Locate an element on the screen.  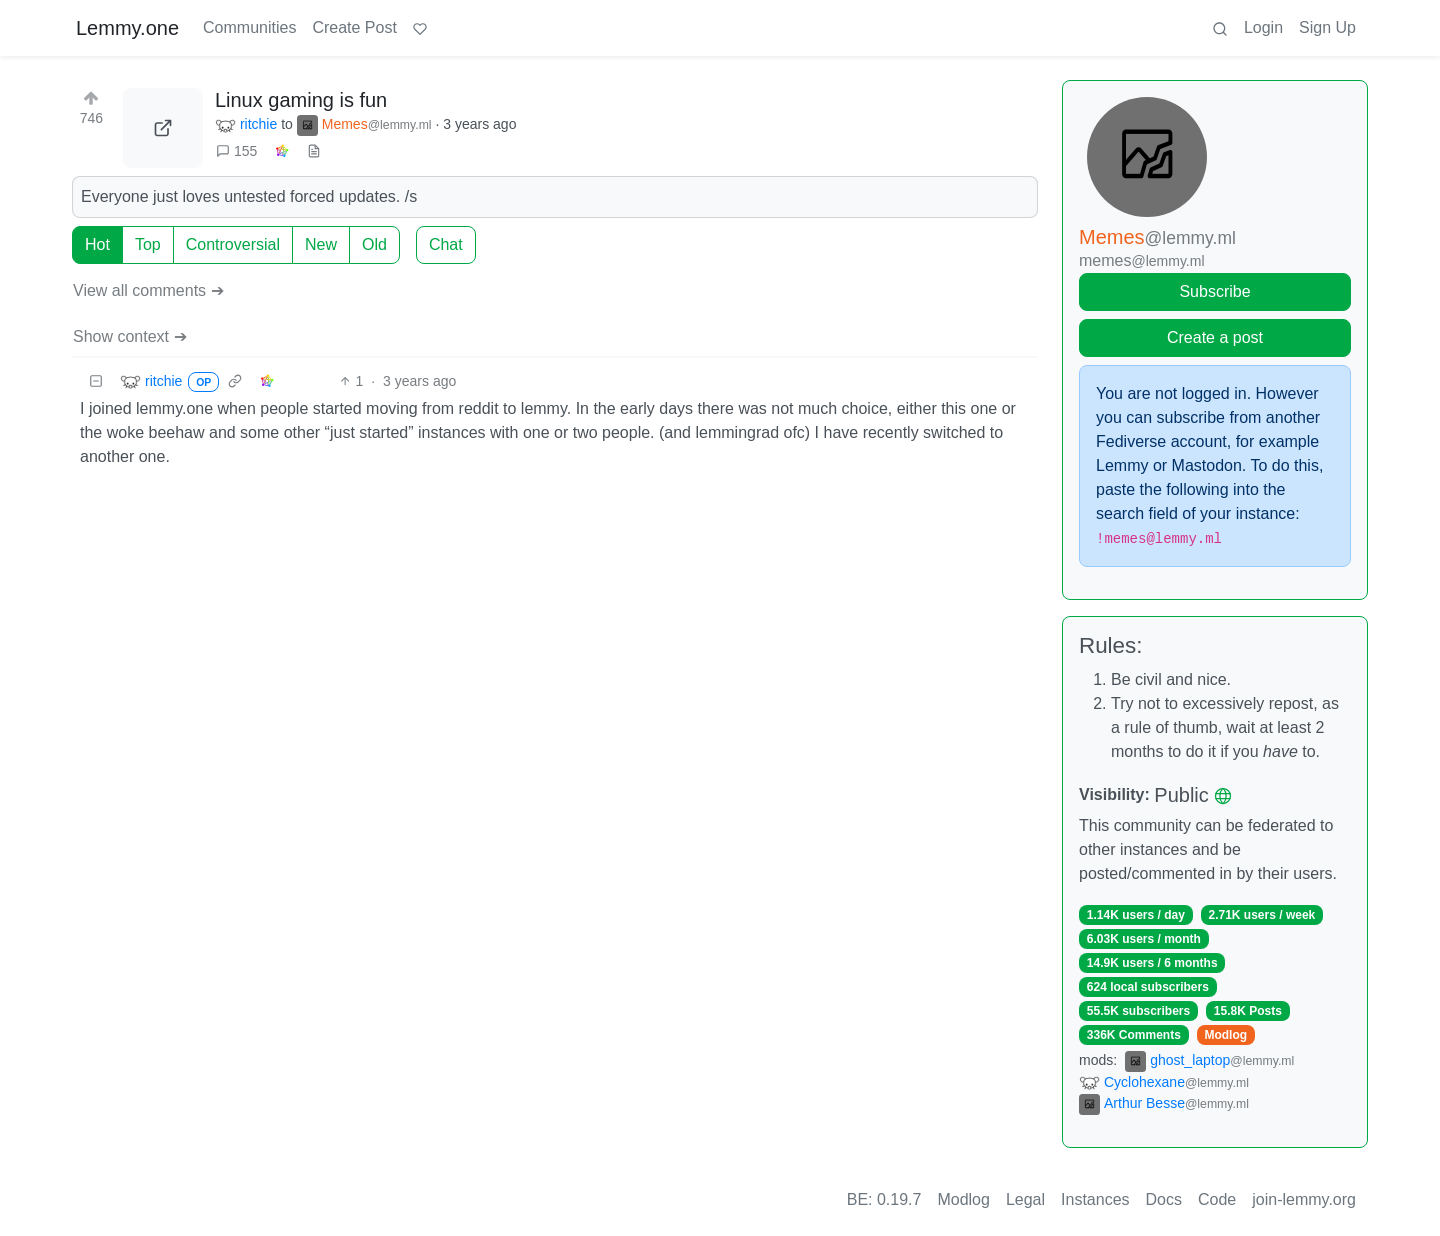
View all comments ➔ is located at coordinates (148, 290).